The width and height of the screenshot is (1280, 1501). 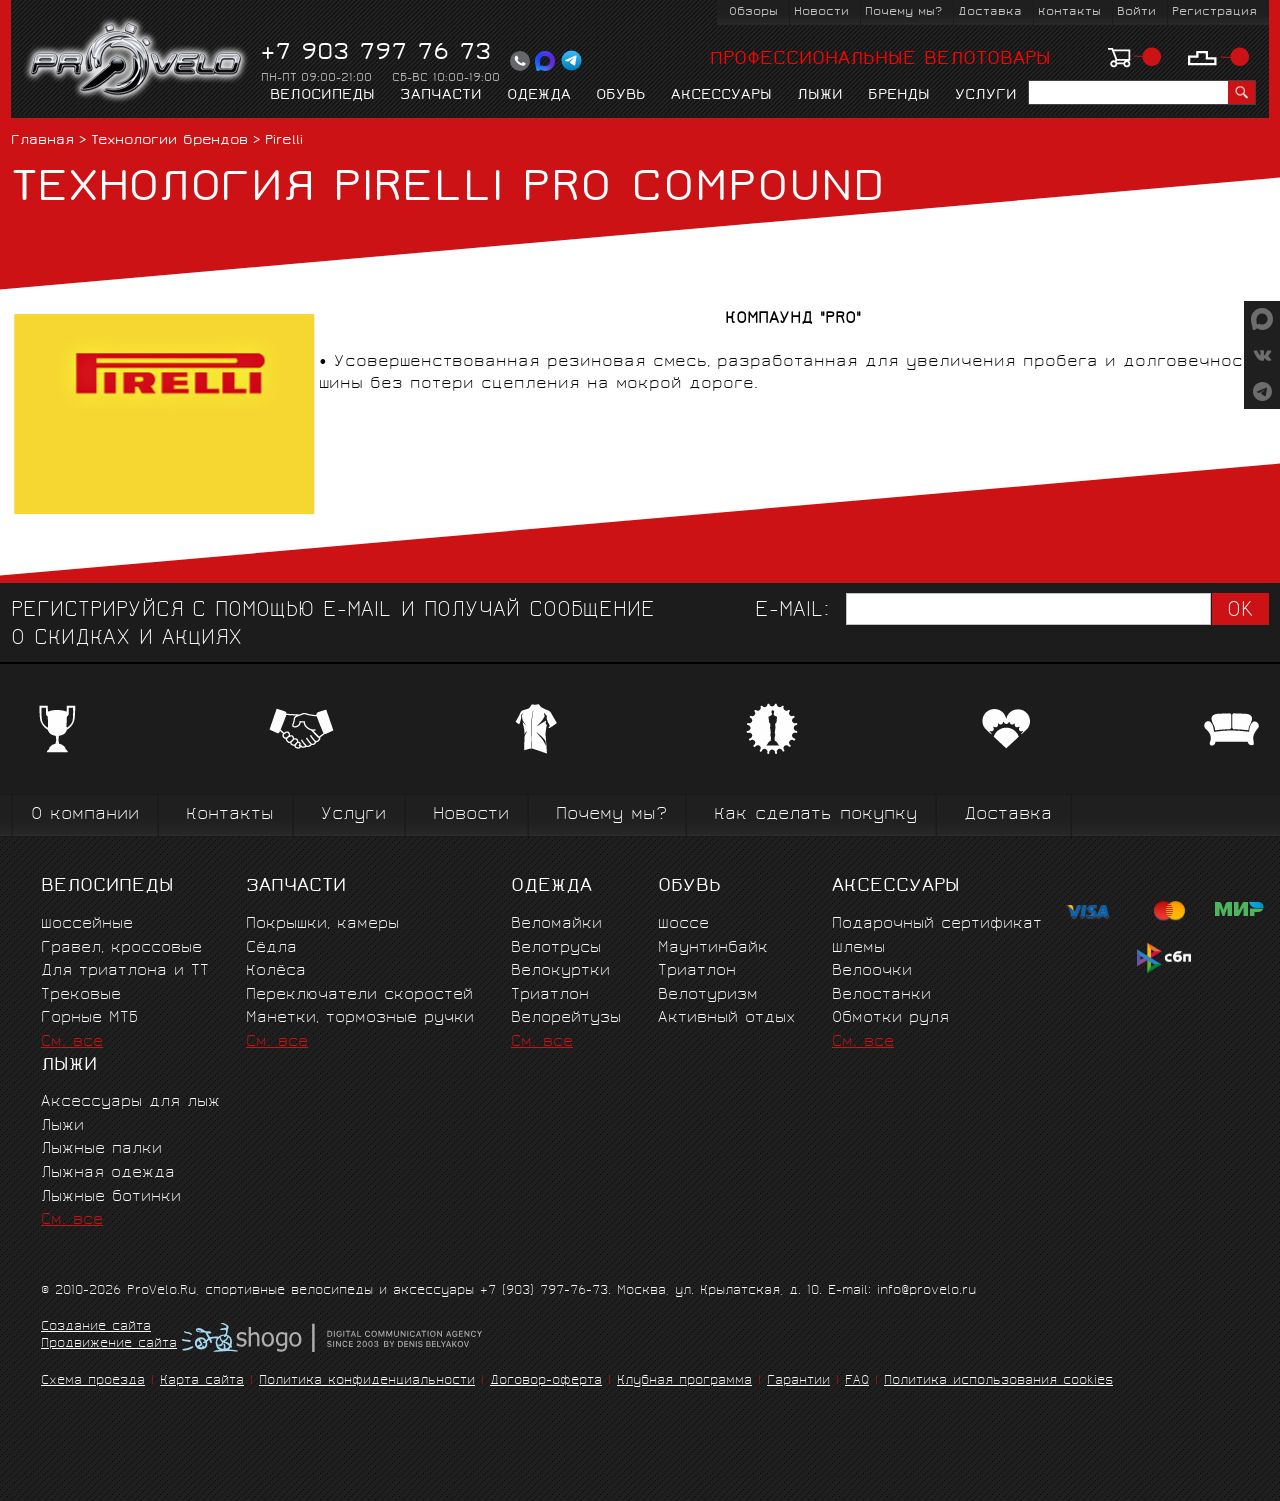 What do you see at coordinates (109, 1345) in the screenshot?
I see `Продвижение сайта` at bounding box center [109, 1345].